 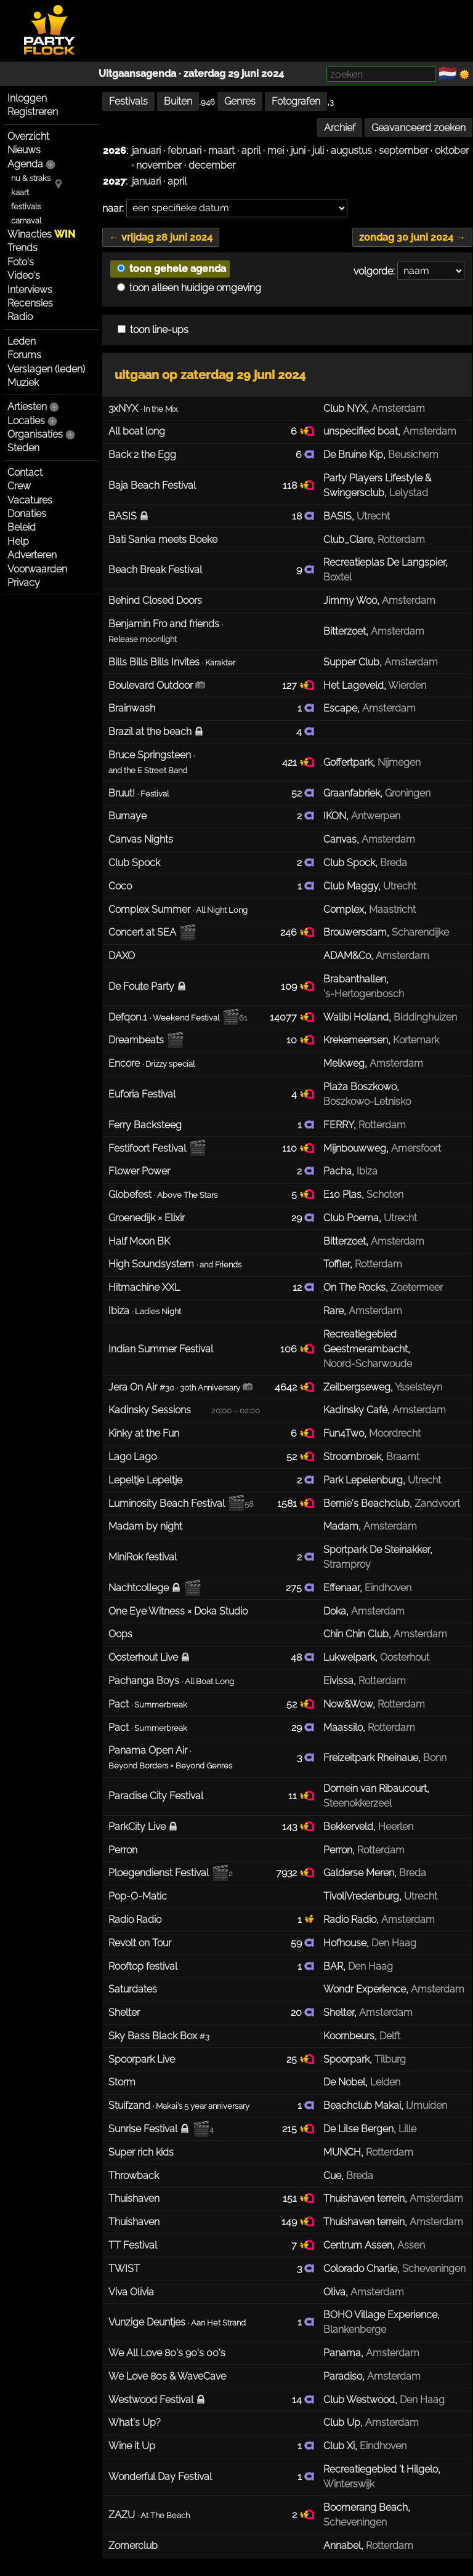 What do you see at coordinates (334, 816) in the screenshot?
I see `IKON` at bounding box center [334, 816].